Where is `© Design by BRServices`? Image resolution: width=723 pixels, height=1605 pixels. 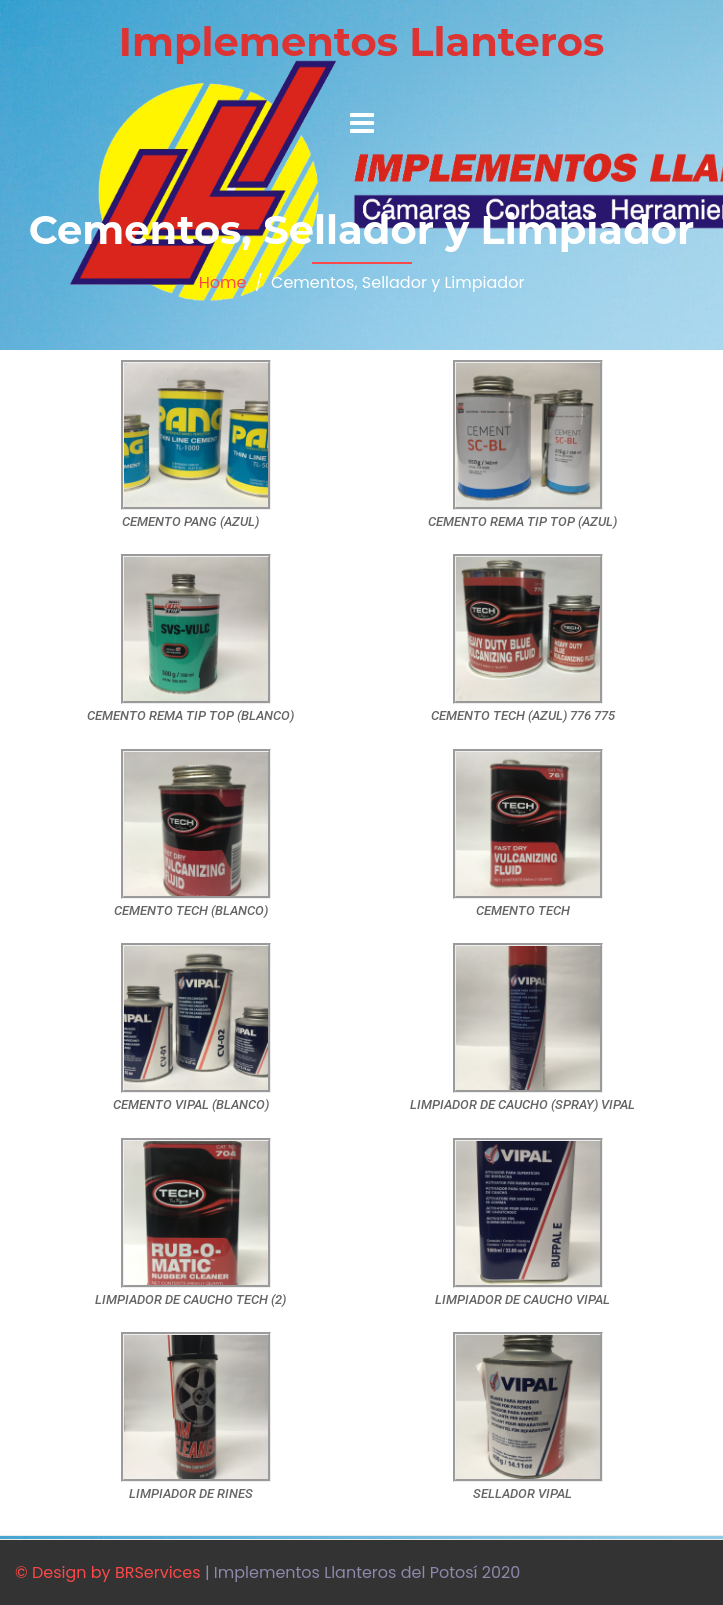 © Design by BRServices is located at coordinates (108, 1572).